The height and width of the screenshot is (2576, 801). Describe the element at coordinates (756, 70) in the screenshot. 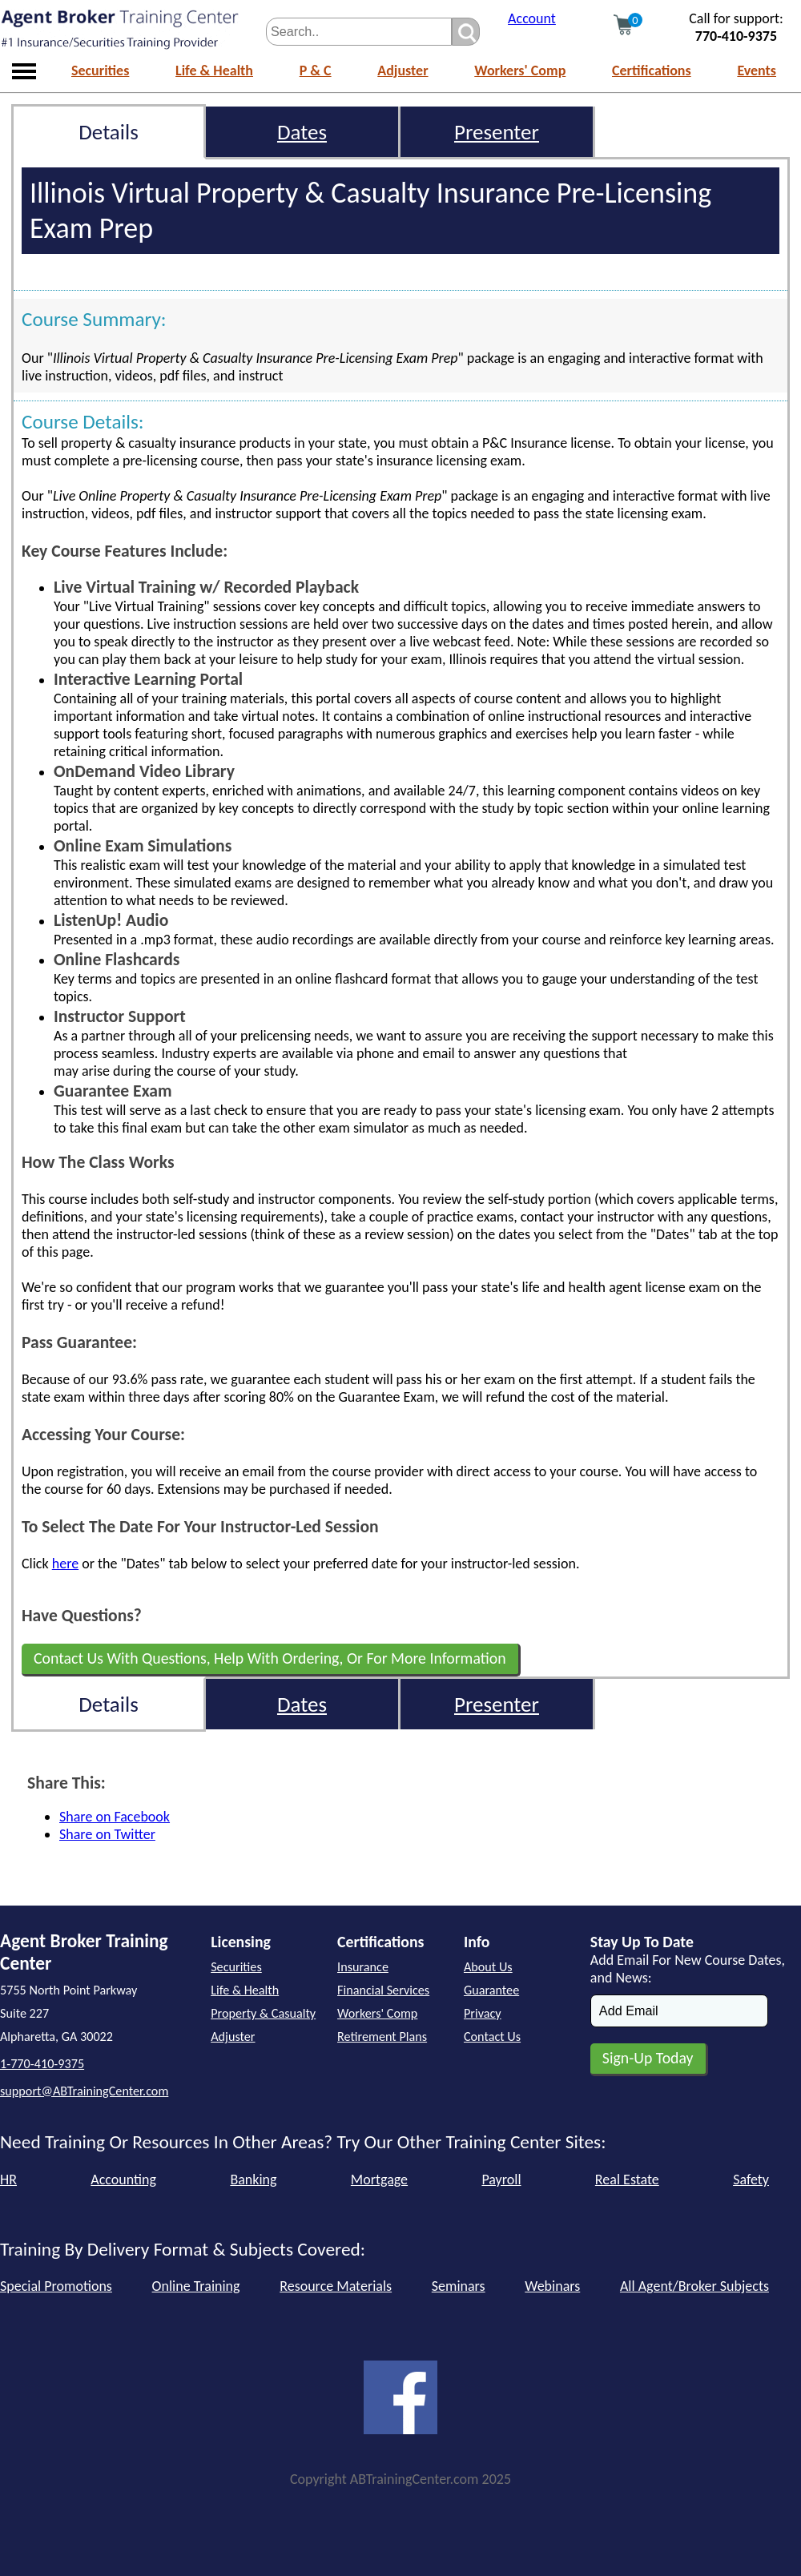

I see `Events` at that location.